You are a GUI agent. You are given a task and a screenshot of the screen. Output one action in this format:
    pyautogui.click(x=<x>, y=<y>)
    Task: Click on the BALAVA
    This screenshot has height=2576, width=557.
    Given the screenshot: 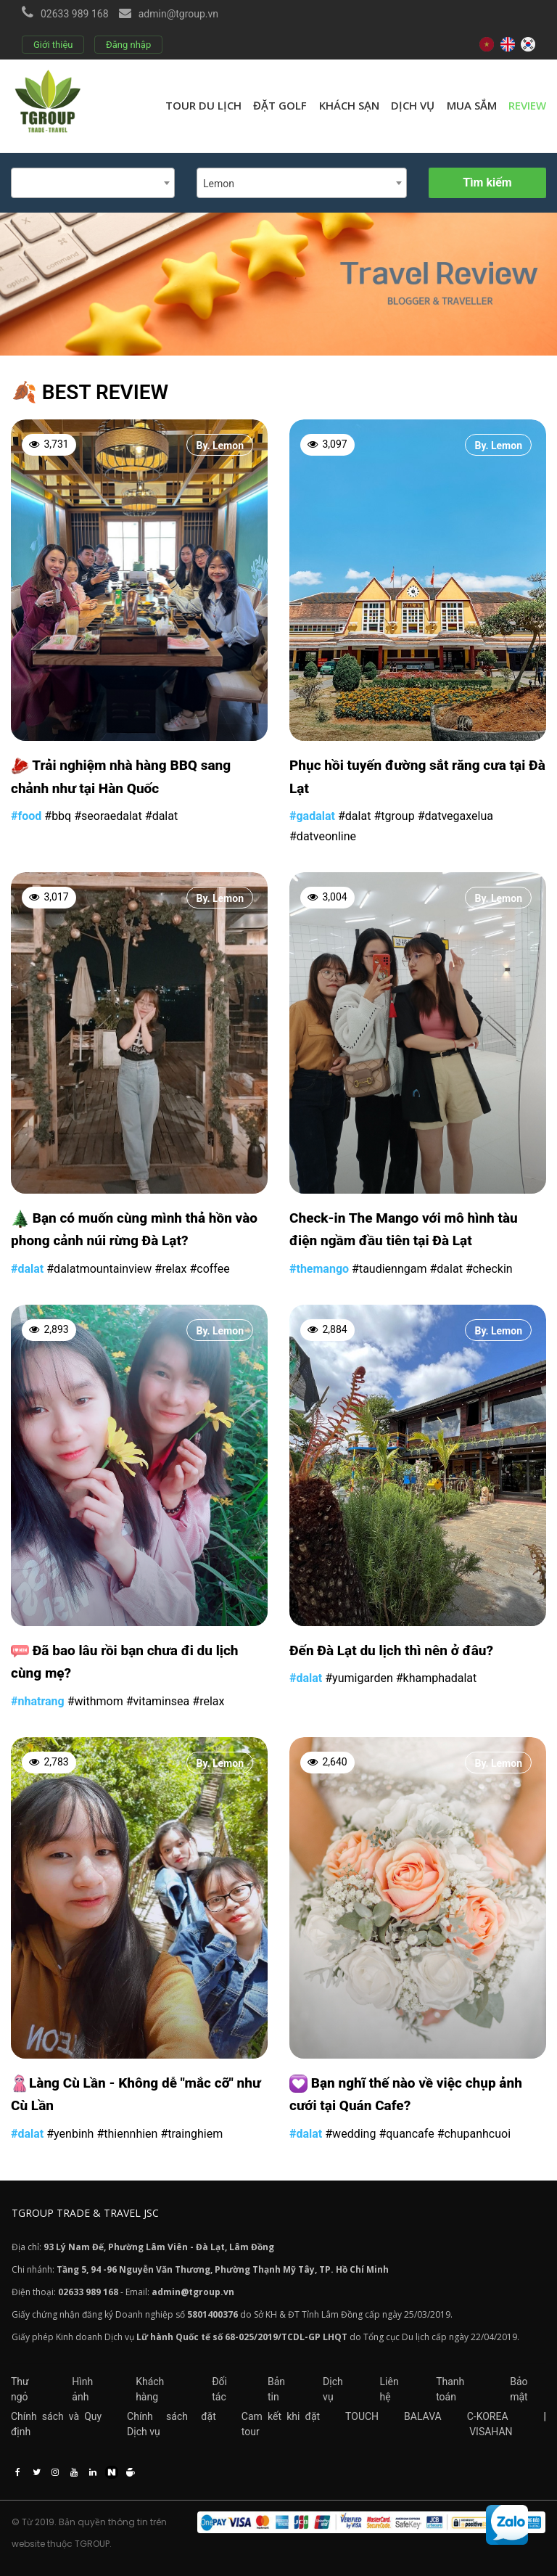 What is the action you would take?
    pyautogui.click(x=423, y=2416)
    